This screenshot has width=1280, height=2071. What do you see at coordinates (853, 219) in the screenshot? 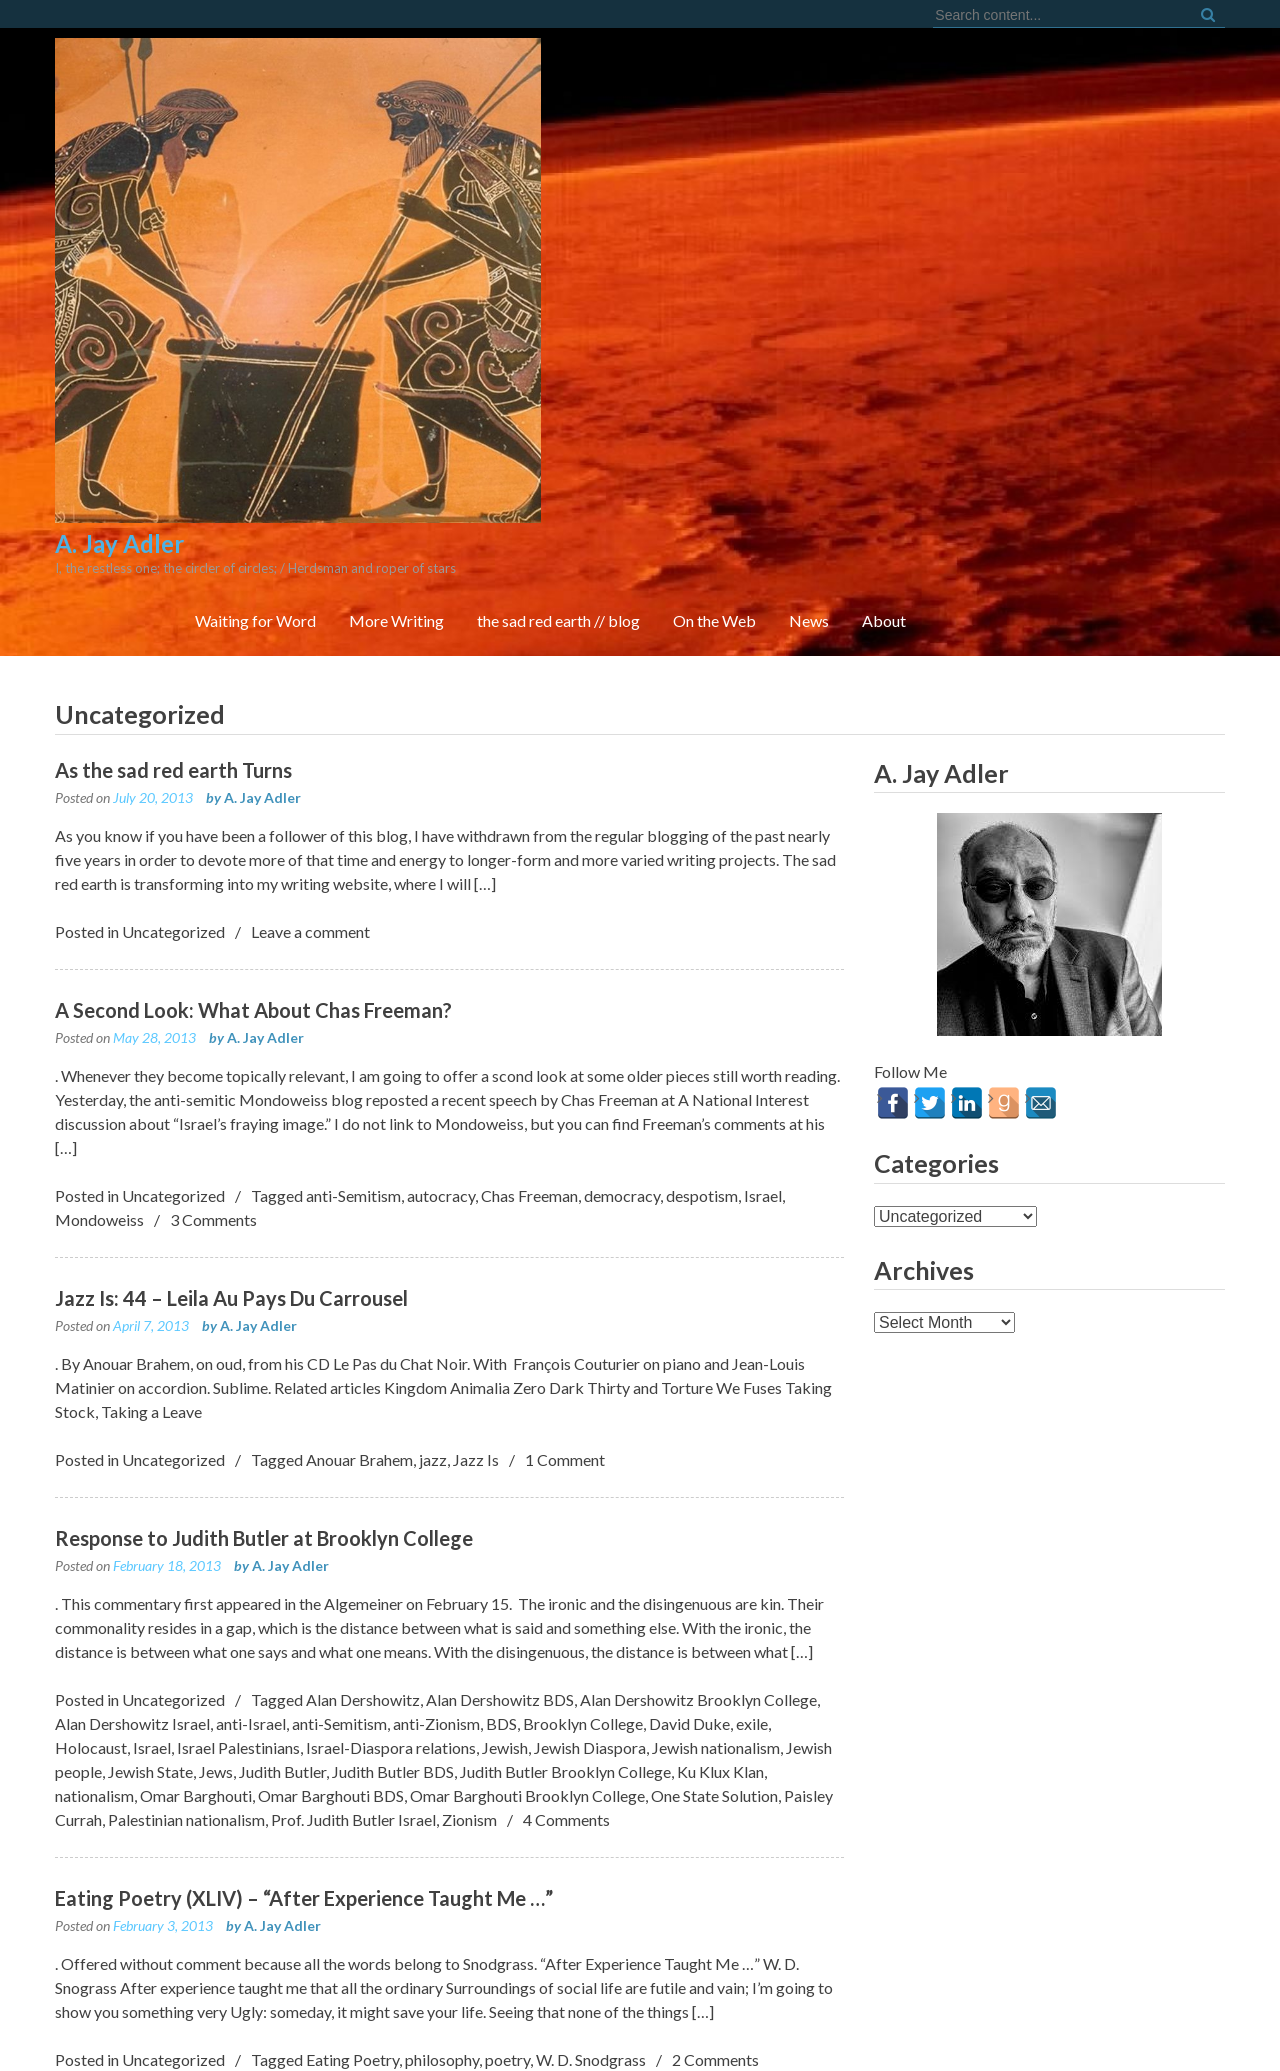
I see `the sad red earth // blog` at bounding box center [853, 219].